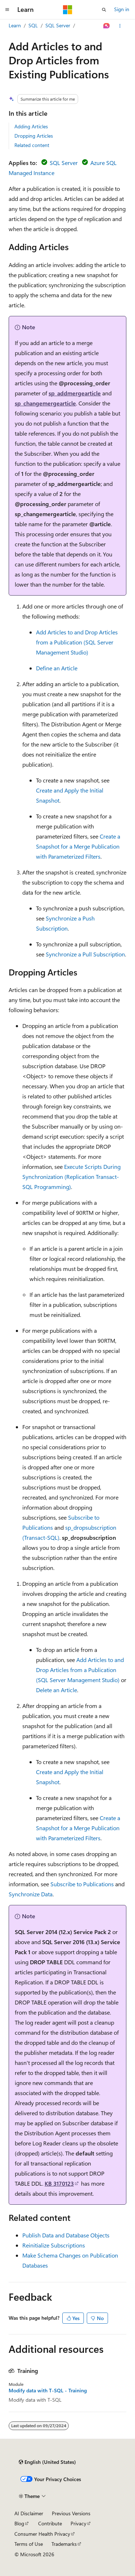  Describe the element at coordinates (107, 26) in the screenshot. I see `[Ask Learn]` at that location.